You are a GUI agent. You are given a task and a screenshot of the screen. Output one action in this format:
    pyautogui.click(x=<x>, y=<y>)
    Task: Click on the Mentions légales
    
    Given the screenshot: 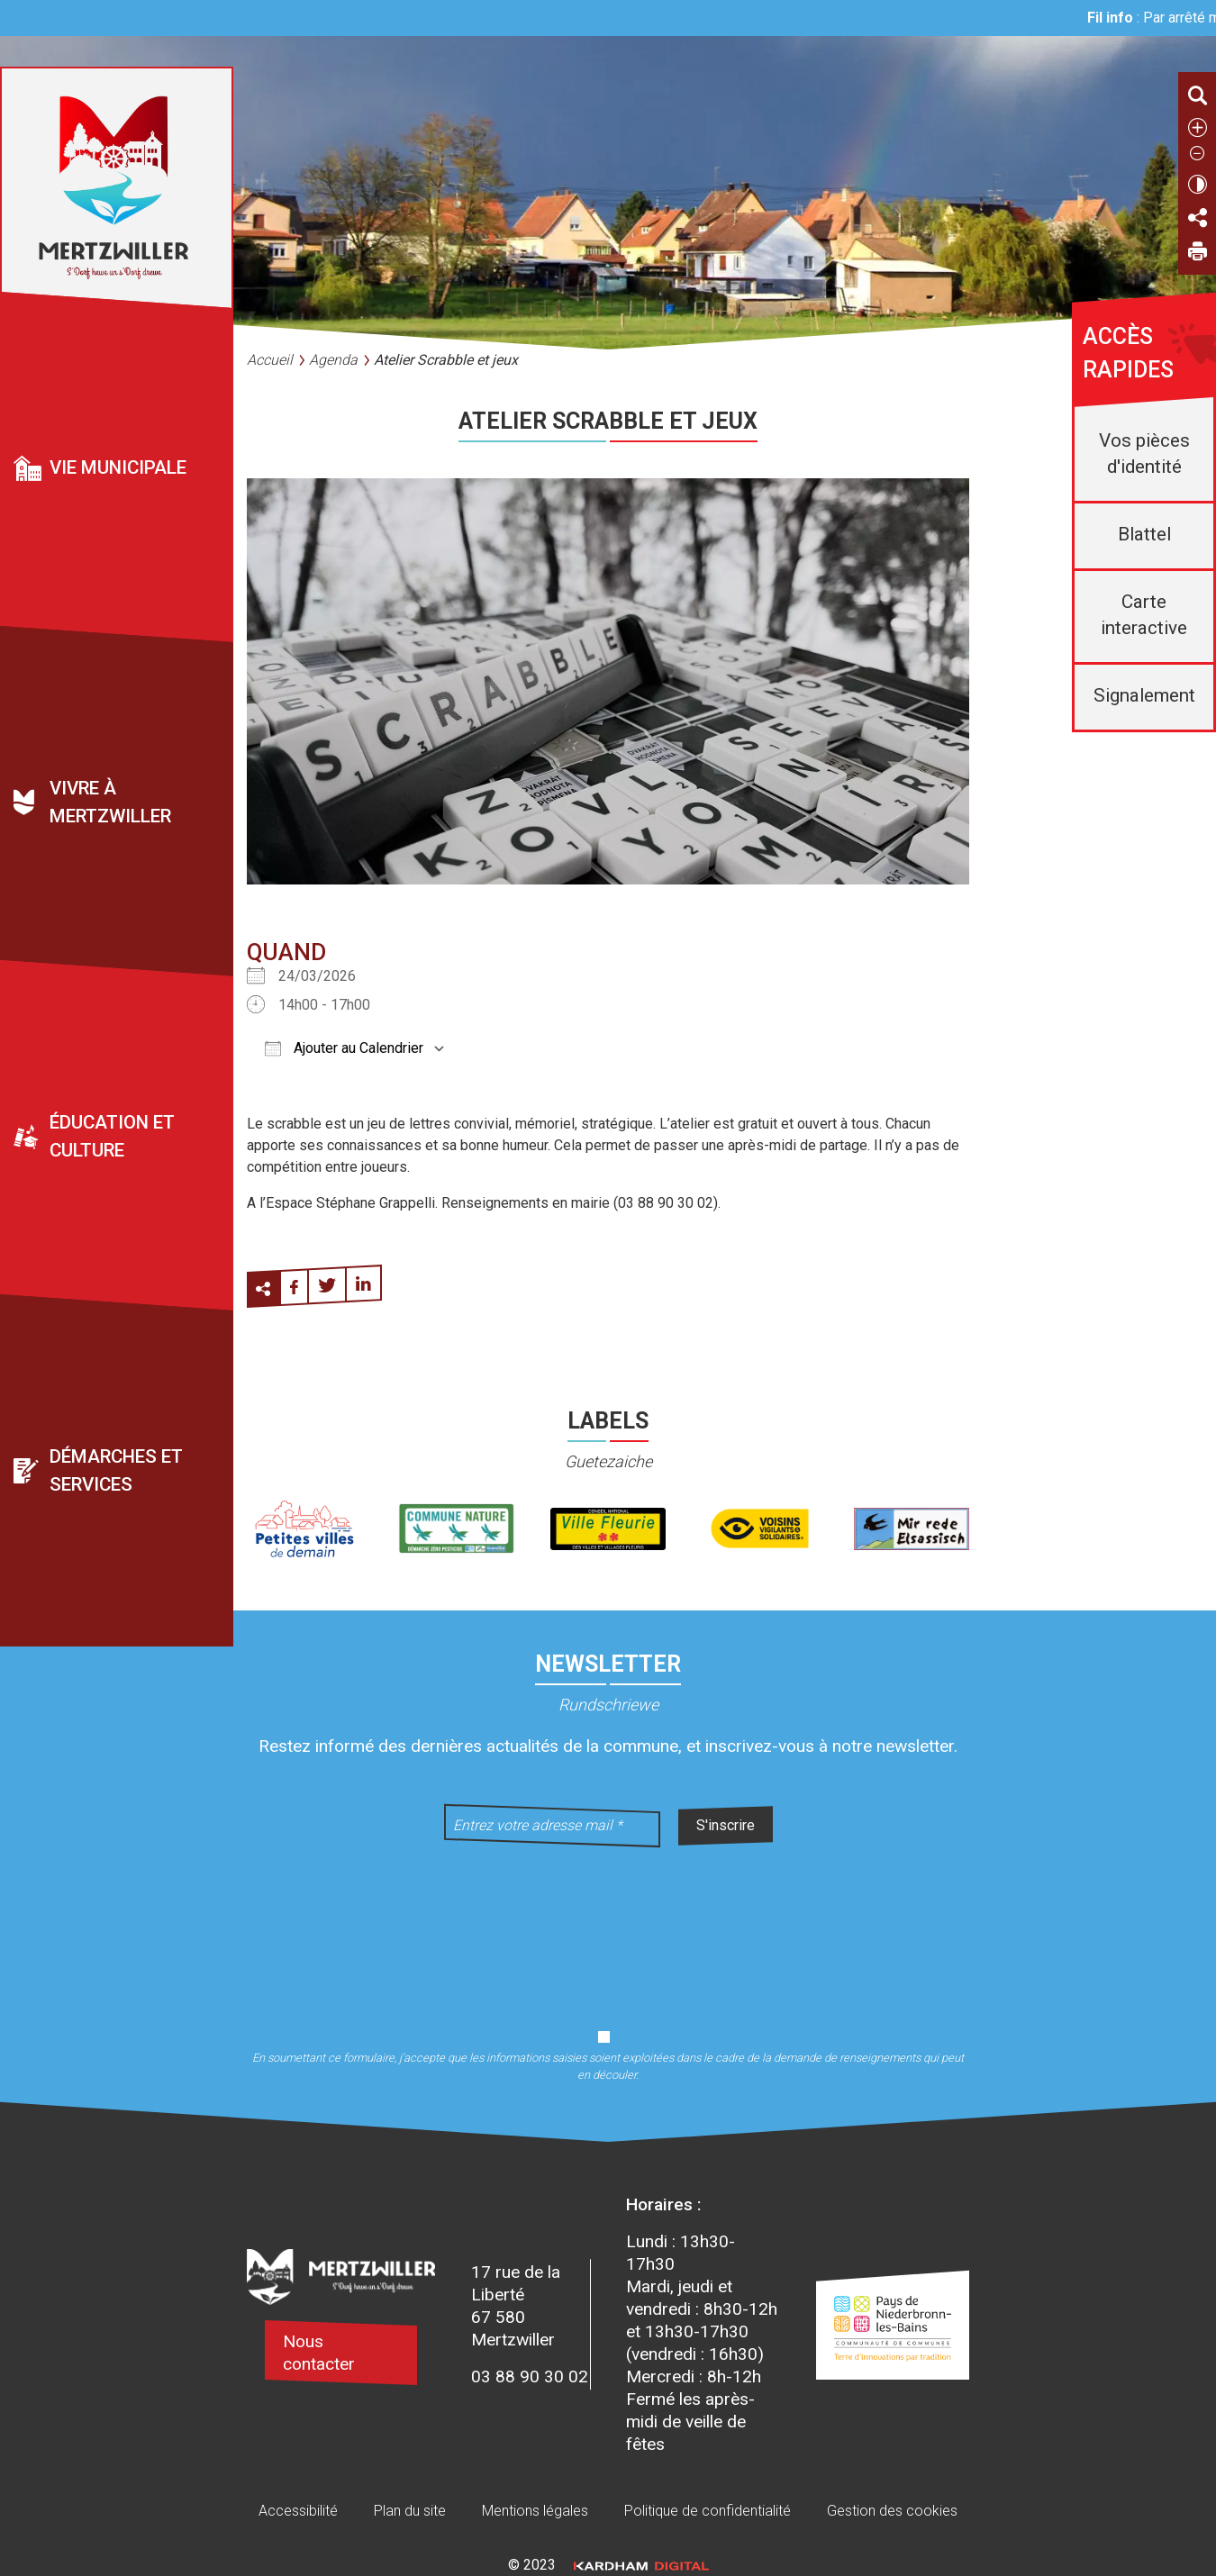 What is the action you would take?
    pyautogui.click(x=535, y=2510)
    